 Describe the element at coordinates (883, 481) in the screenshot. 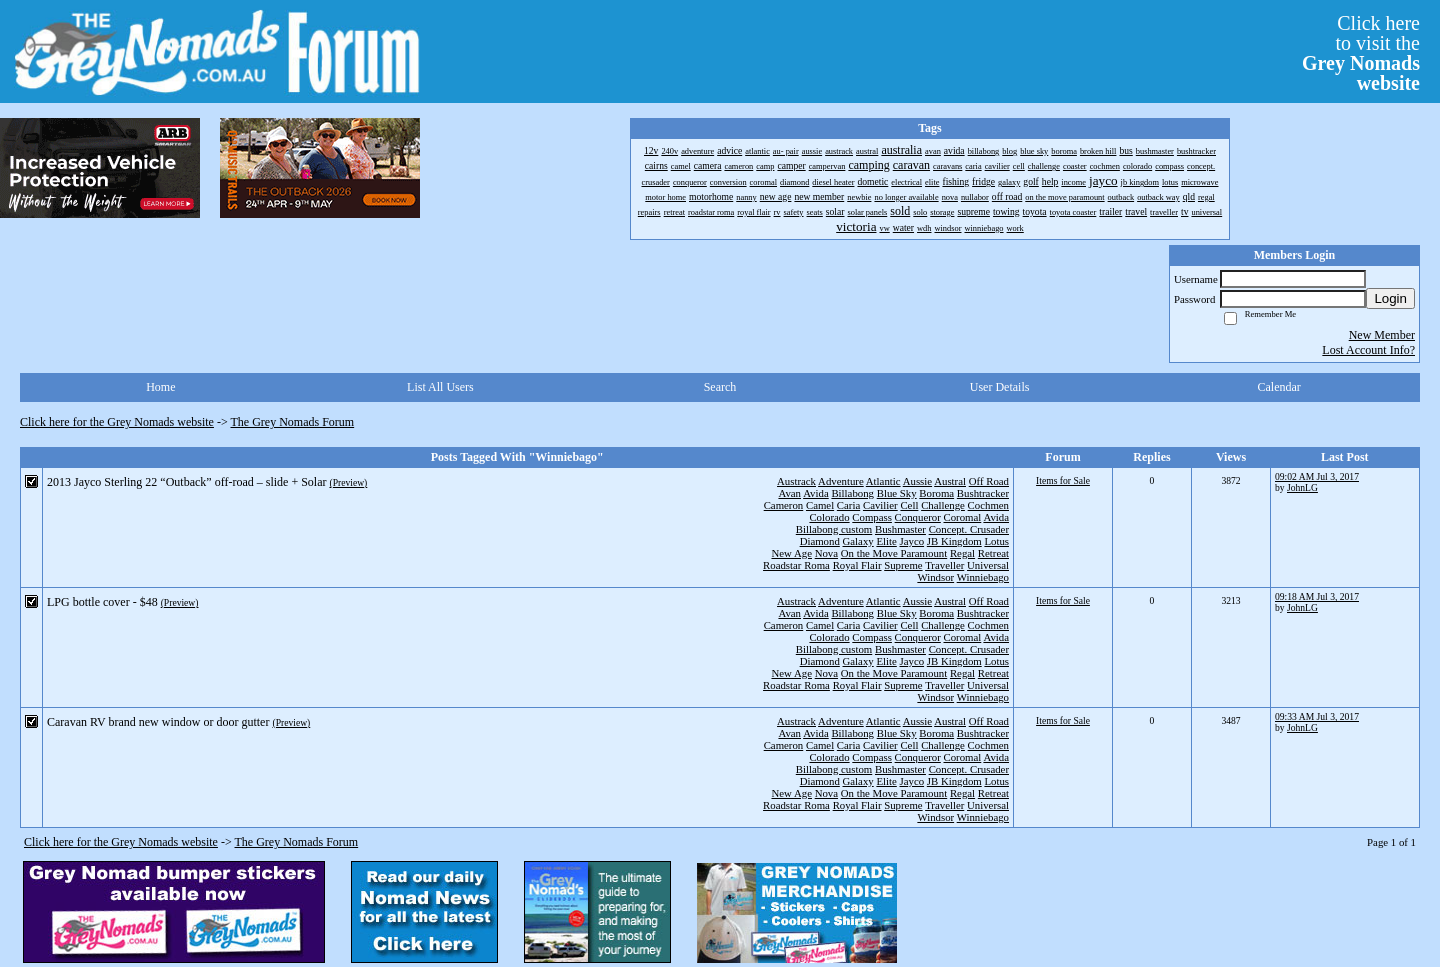

I see `Atlantic` at that location.